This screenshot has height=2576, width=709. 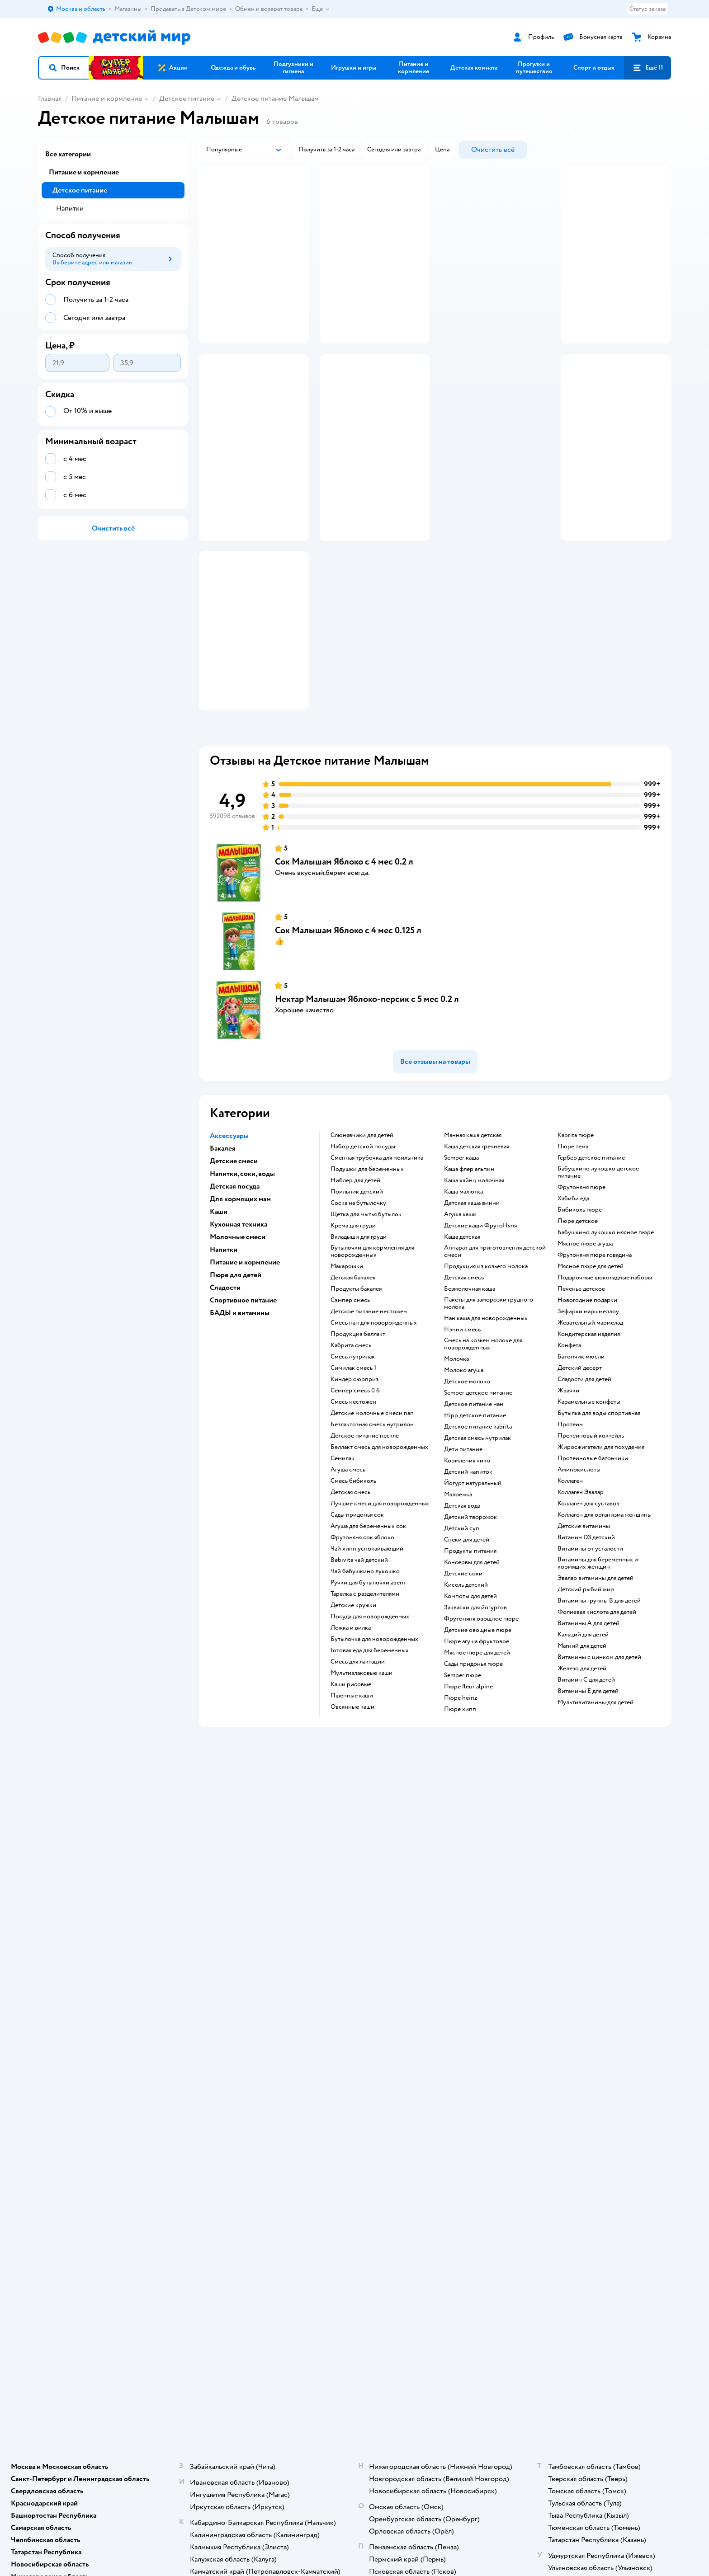 What do you see at coordinates (357, 1625) in the screenshot?
I see `сады придонья сок` at bounding box center [357, 1625].